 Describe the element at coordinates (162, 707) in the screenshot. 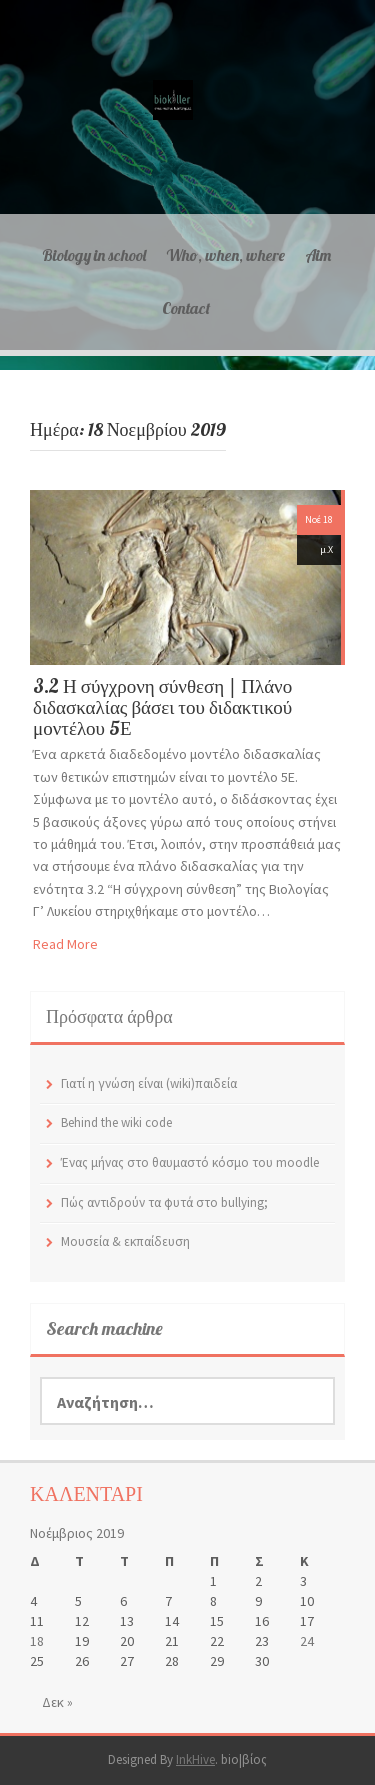

I see `3.2 Η σύγχρονη σύνθεση | Πλάνο διδασκαλίας βάσει του διδακτικού μοντέλου 5Ε` at that location.